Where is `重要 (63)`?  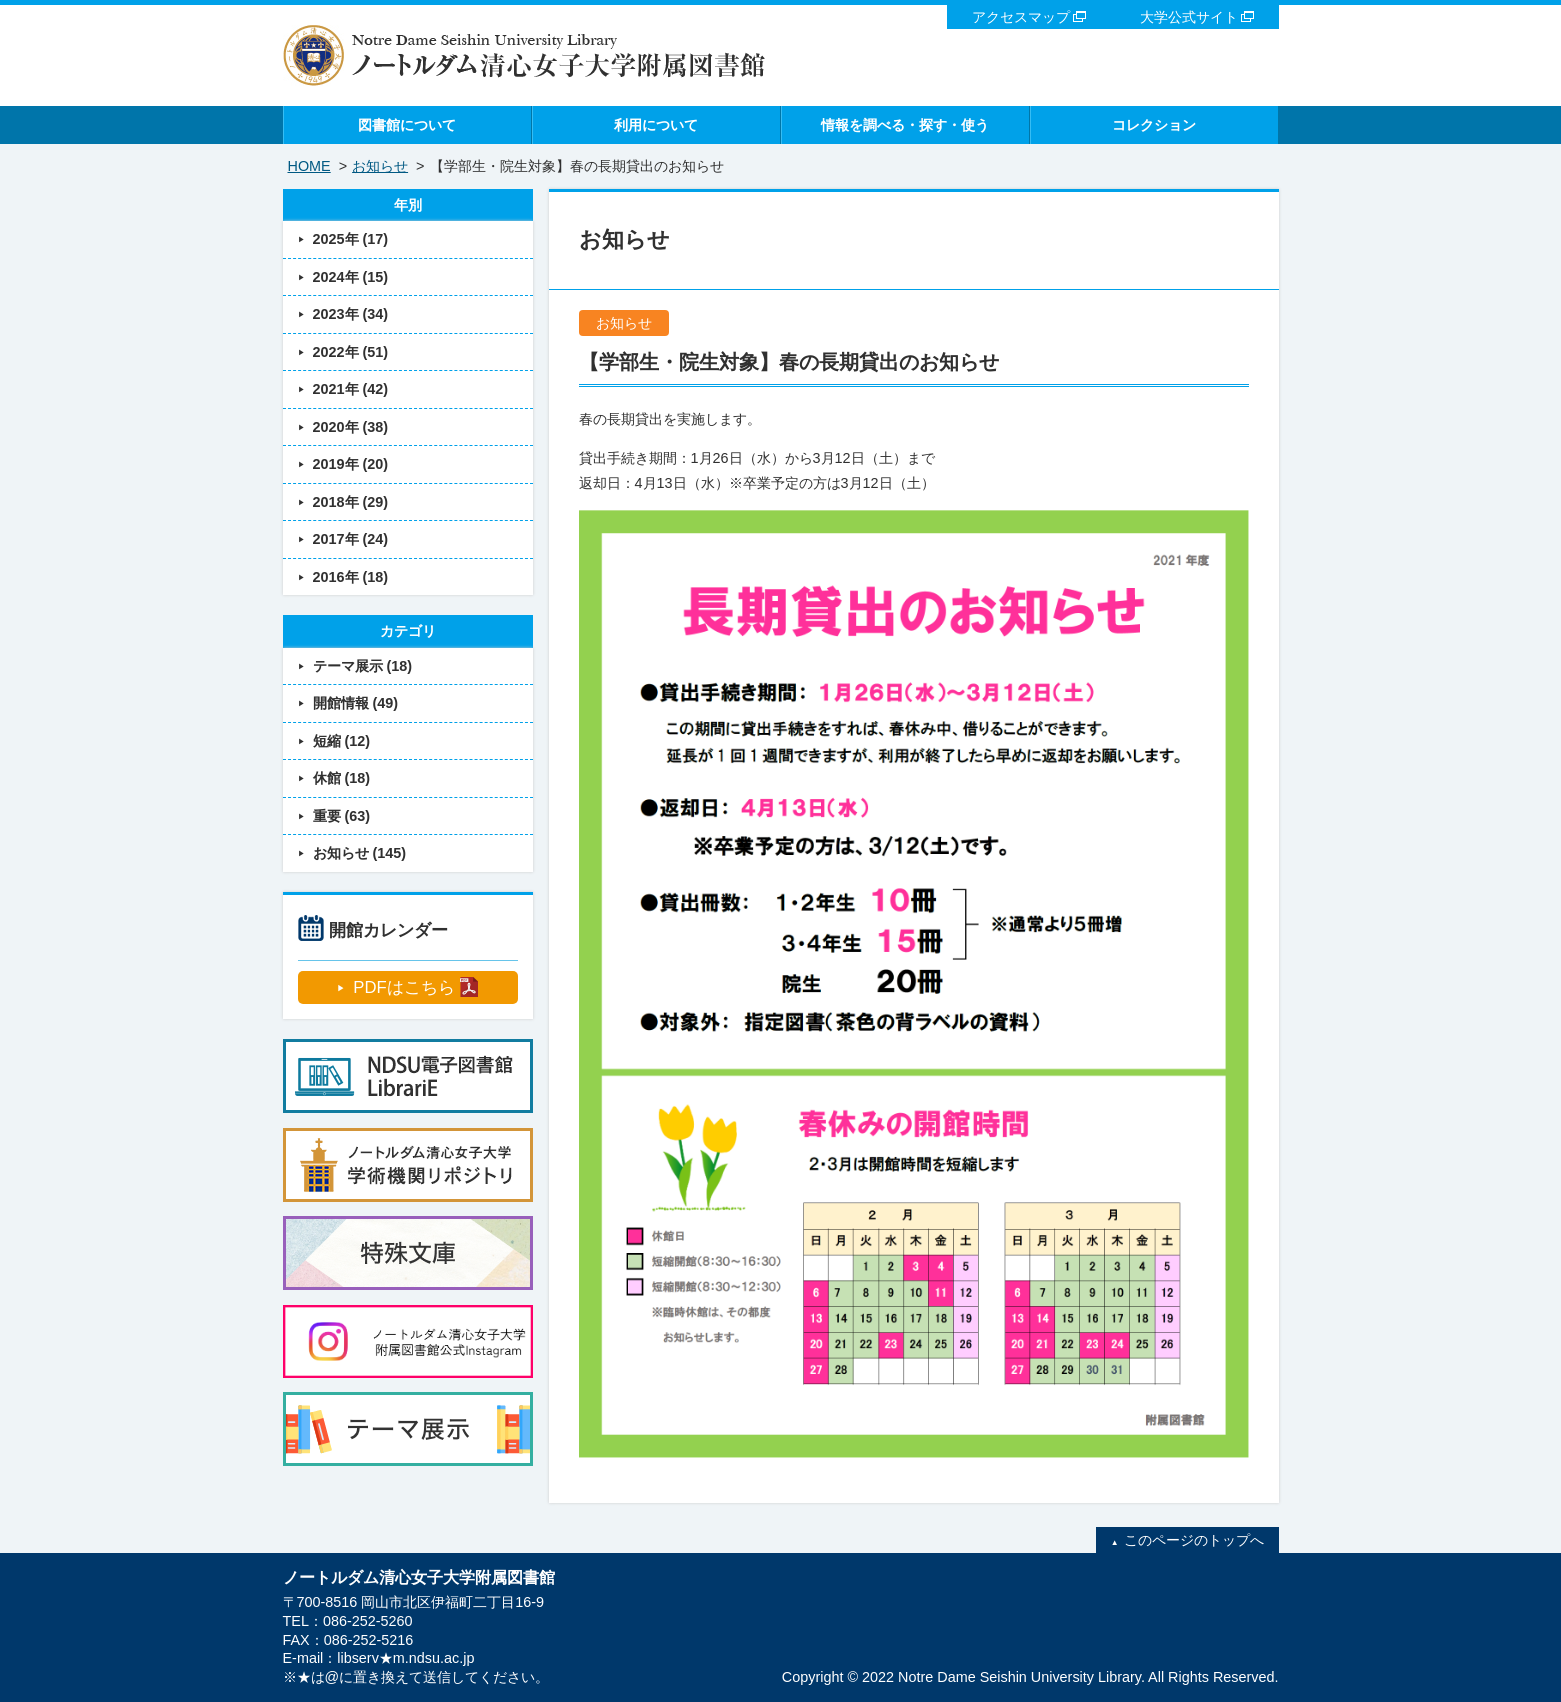
重要 (63) is located at coordinates (342, 816).